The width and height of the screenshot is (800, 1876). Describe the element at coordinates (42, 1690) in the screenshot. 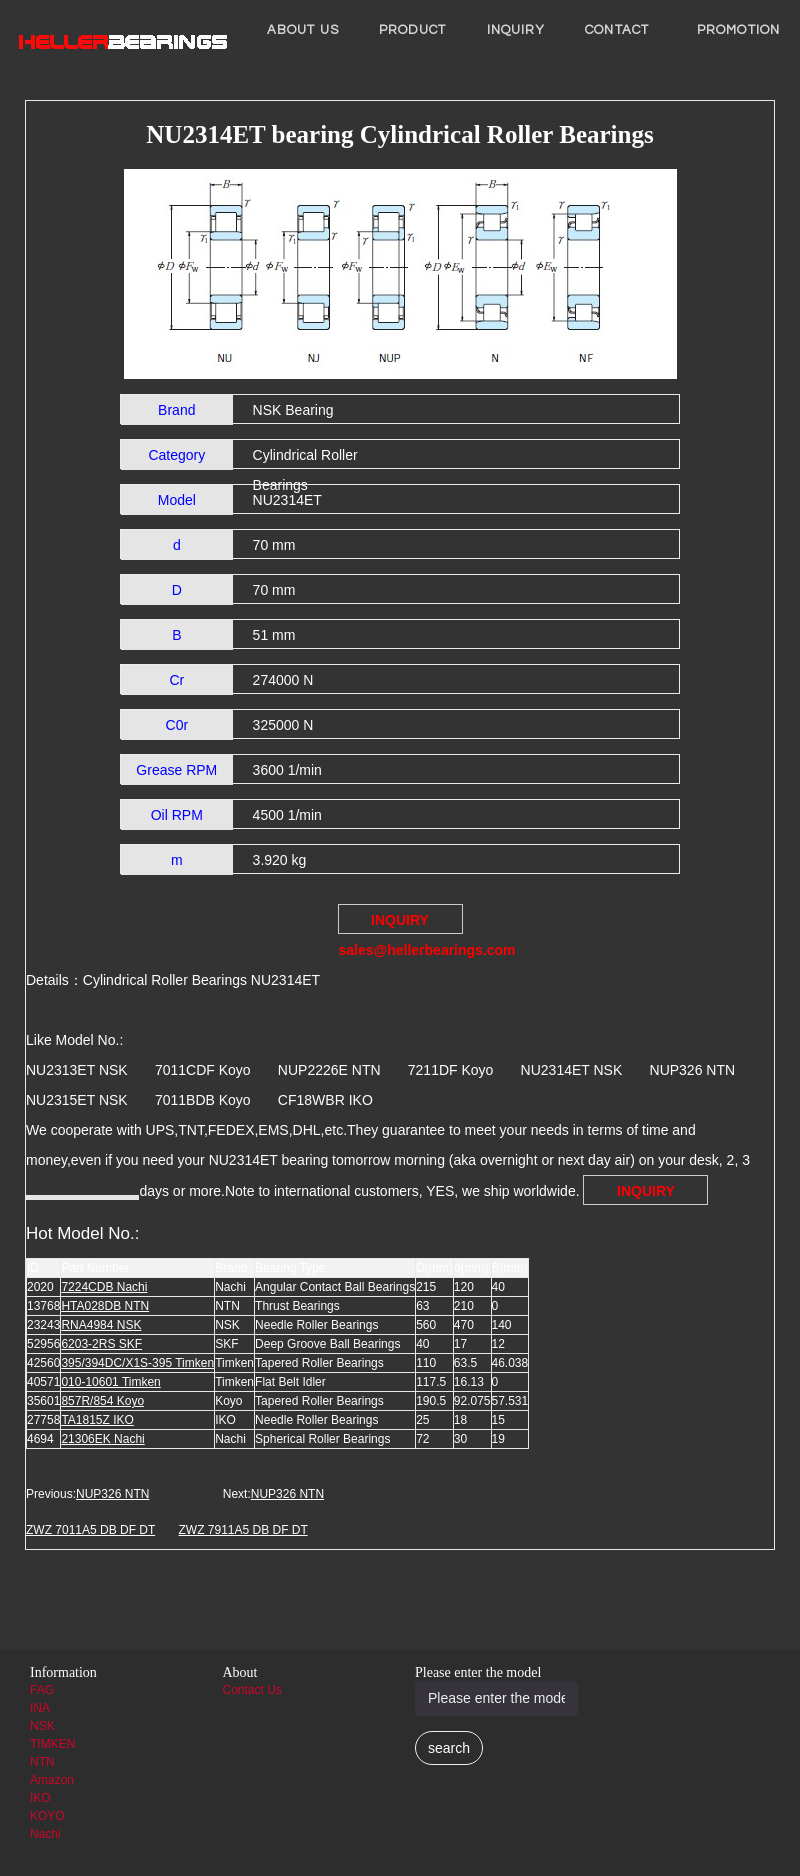

I see `FAG` at that location.